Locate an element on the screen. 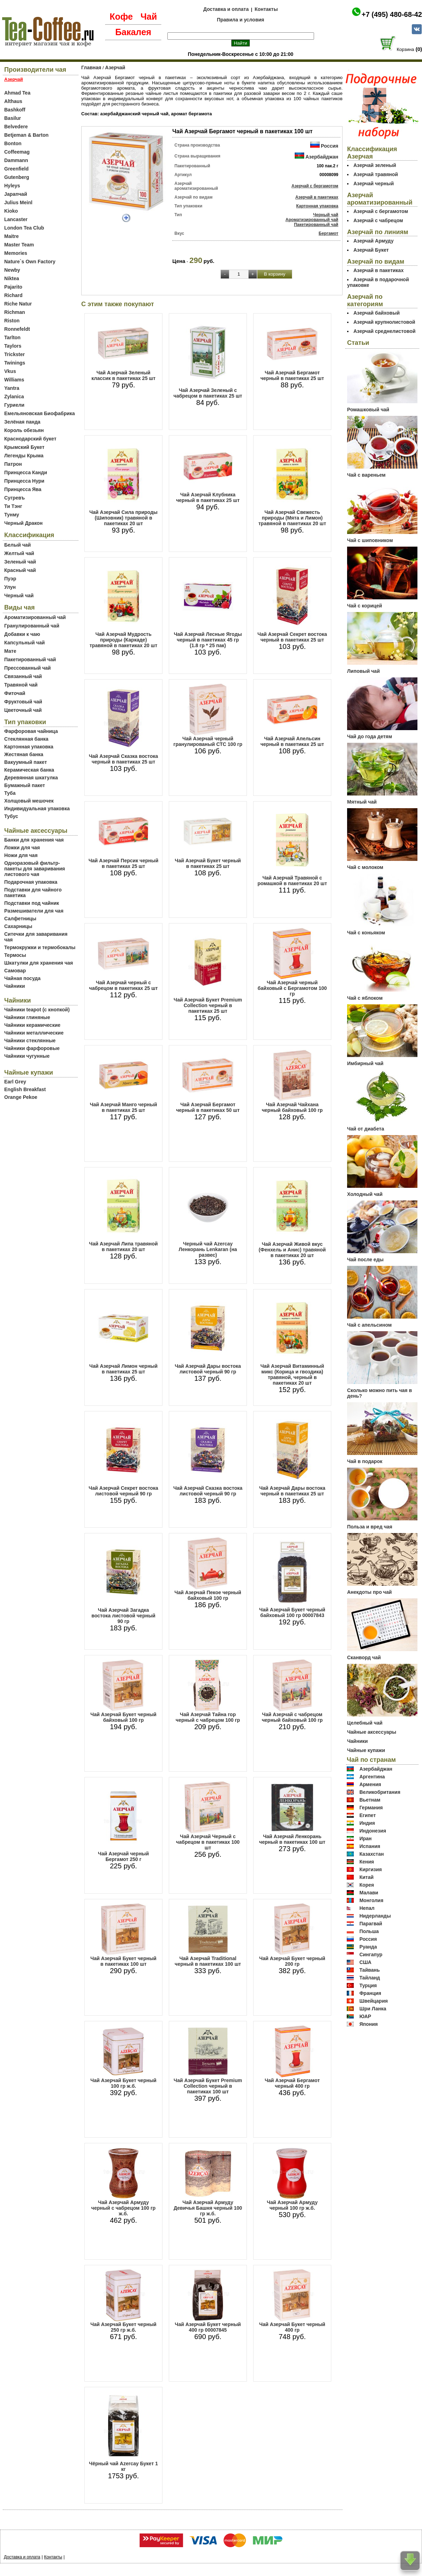  Riche Natur is located at coordinates (18, 304).